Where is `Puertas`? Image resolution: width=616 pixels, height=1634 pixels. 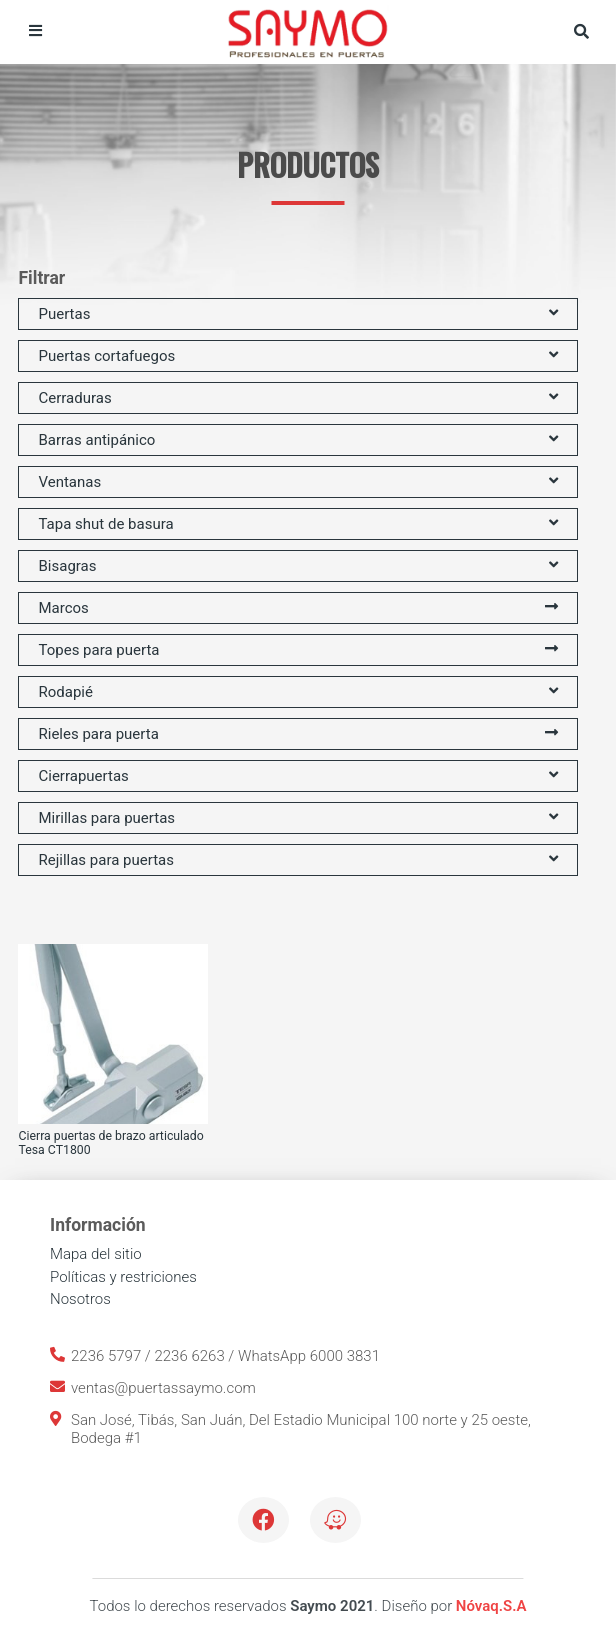
Puertas is located at coordinates (297, 314).